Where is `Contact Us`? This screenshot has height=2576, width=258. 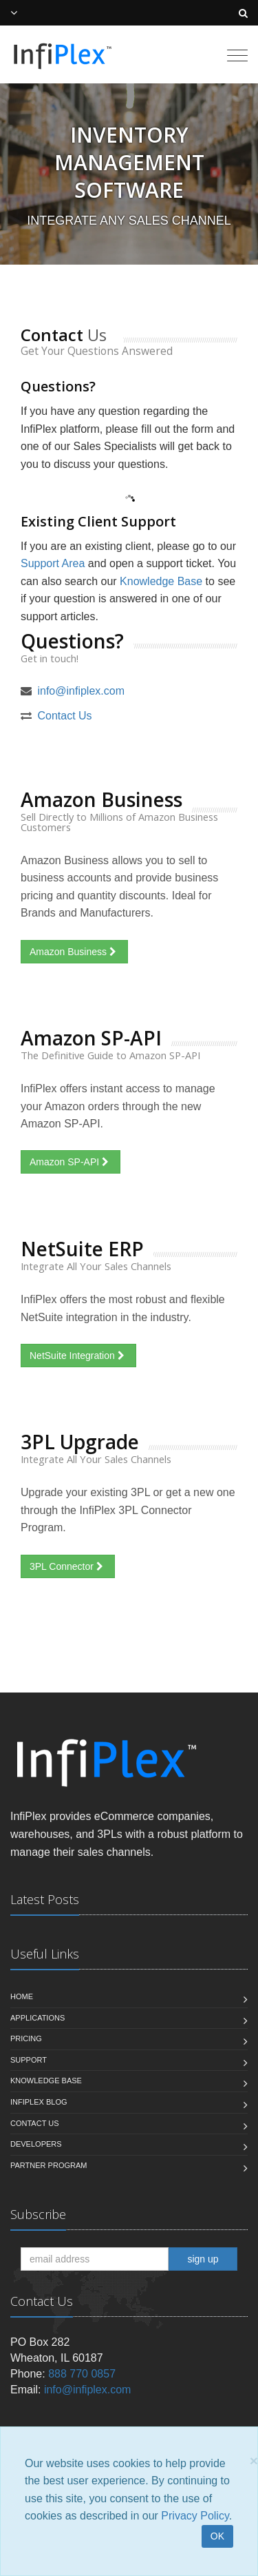
Contact Us is located at coordinates (64, 716).